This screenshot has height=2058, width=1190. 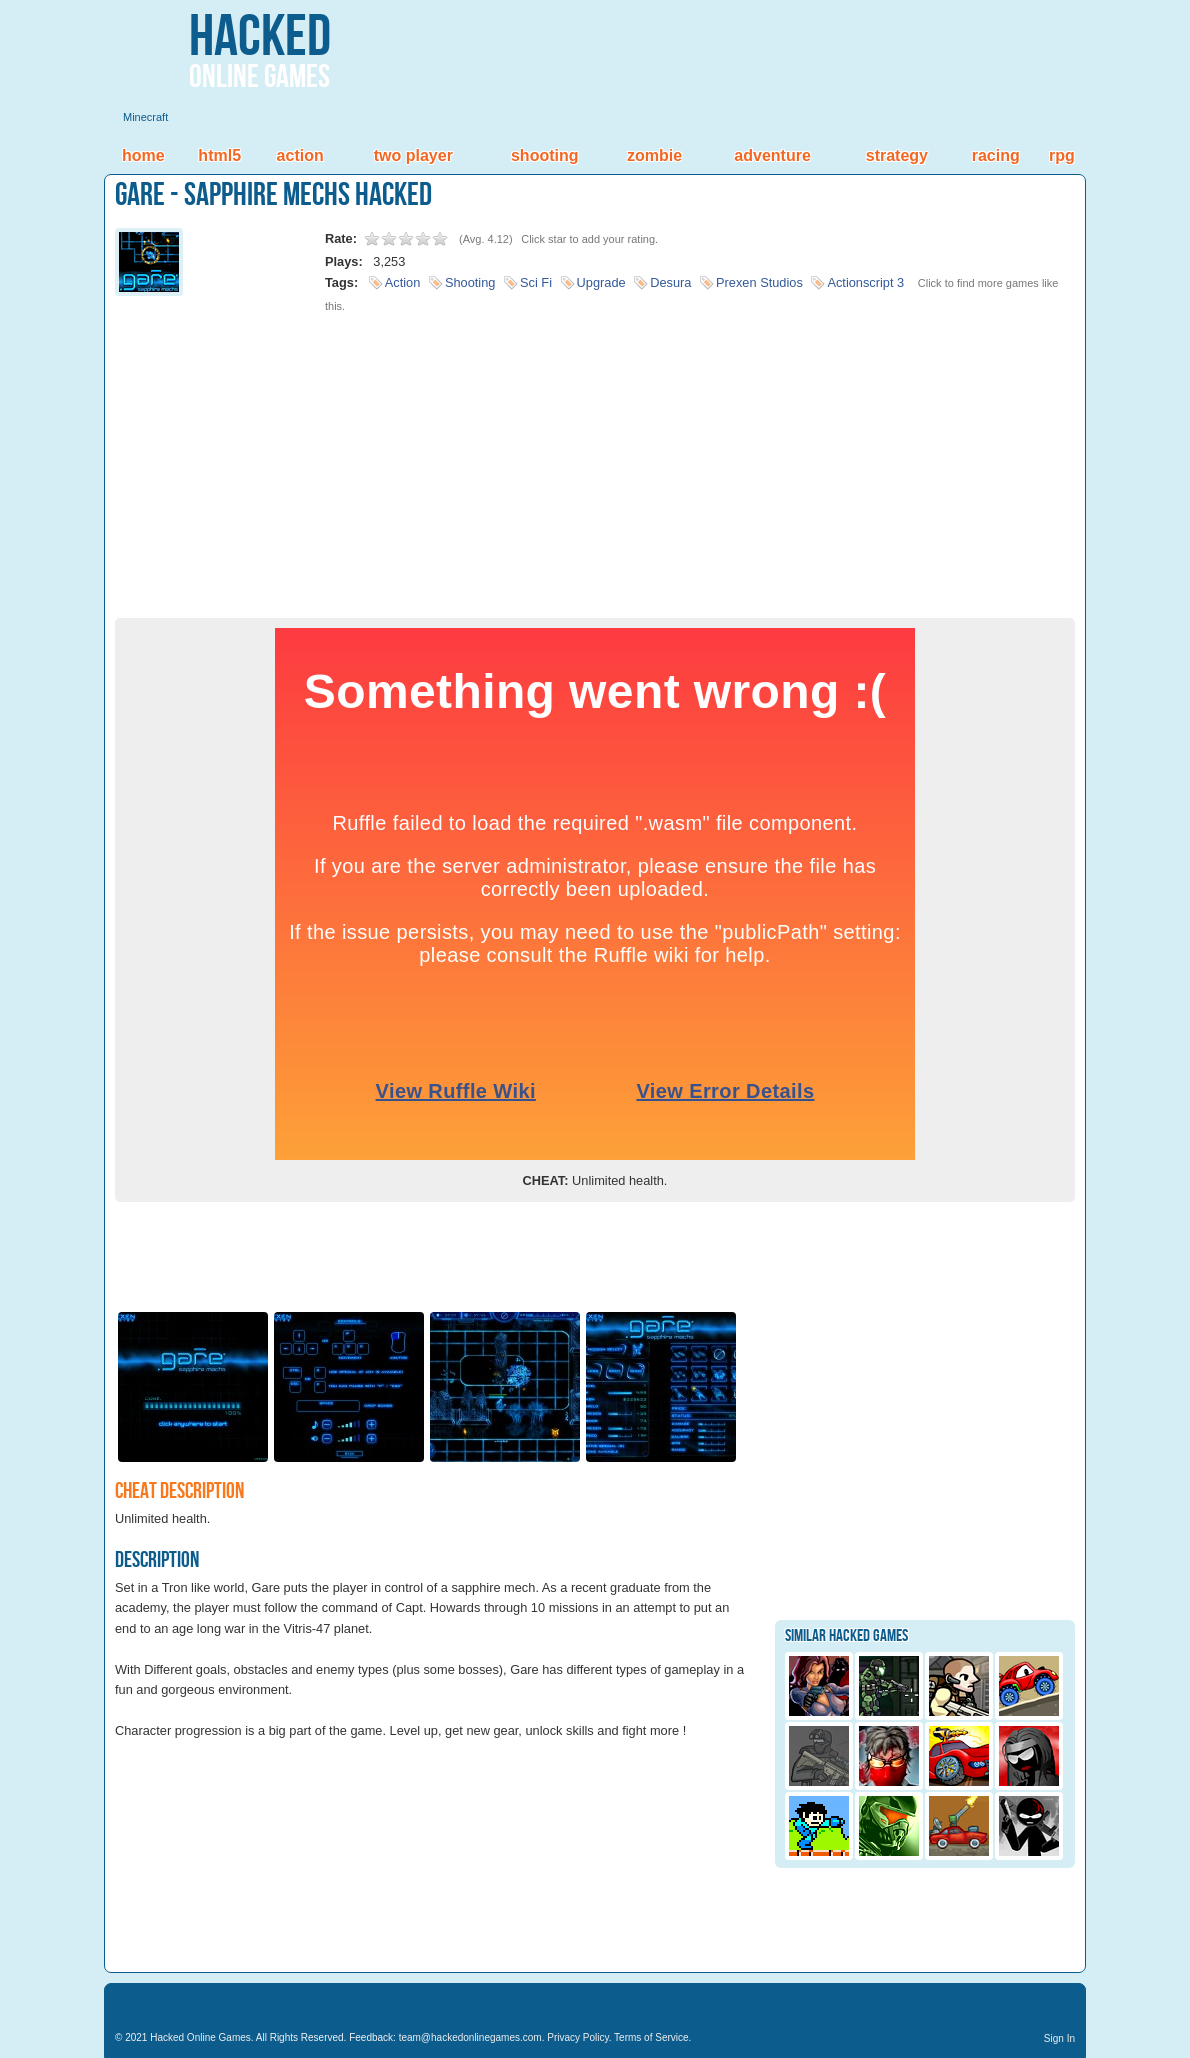 I want to click on Shooting, so click(x=545, y=155).